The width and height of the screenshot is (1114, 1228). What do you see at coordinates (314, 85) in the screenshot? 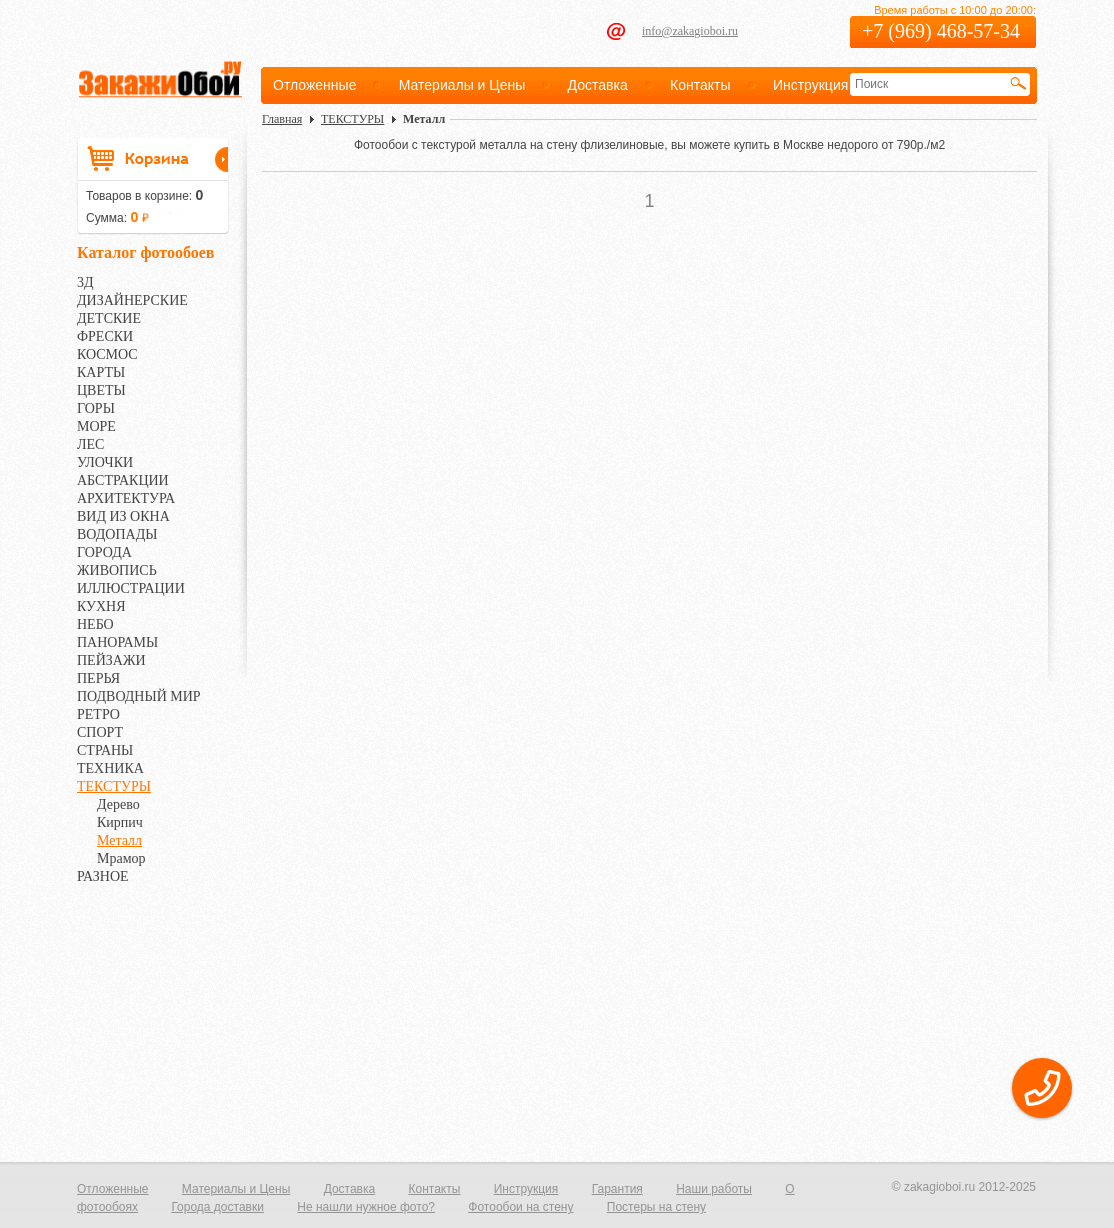
I see `Отложенные` at bounding box center [314, 85].